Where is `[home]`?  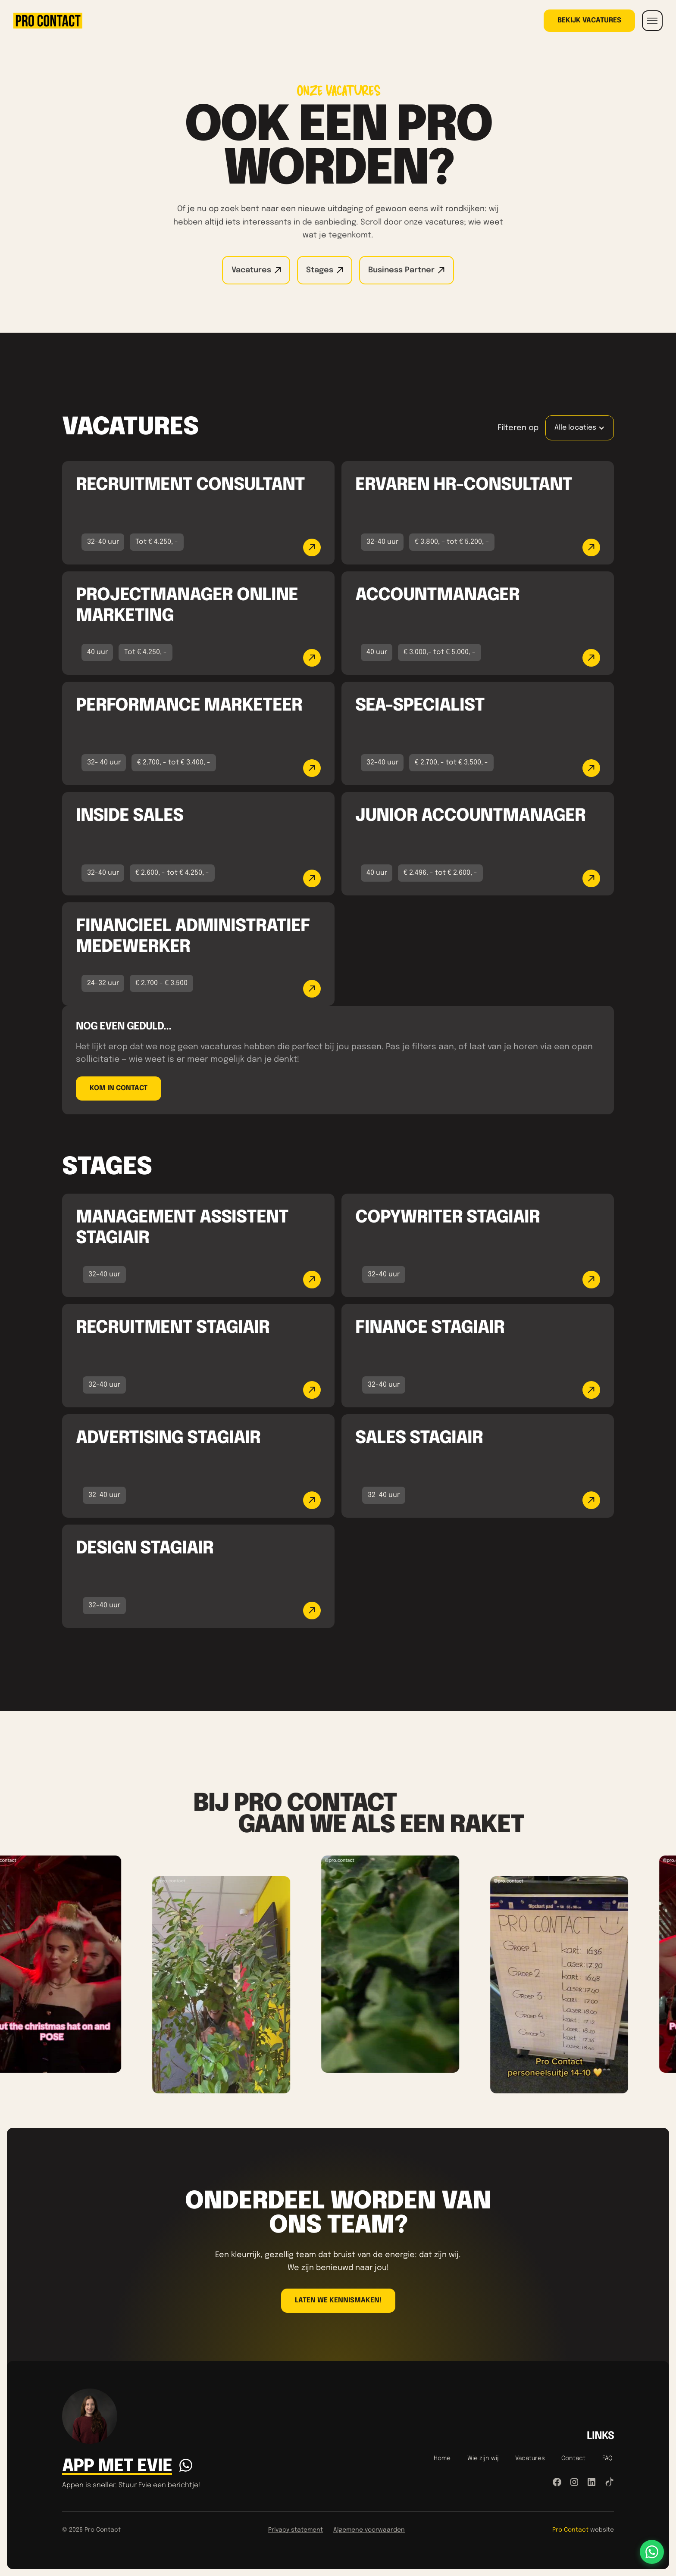
[home] is located at coordinates (47, 20).